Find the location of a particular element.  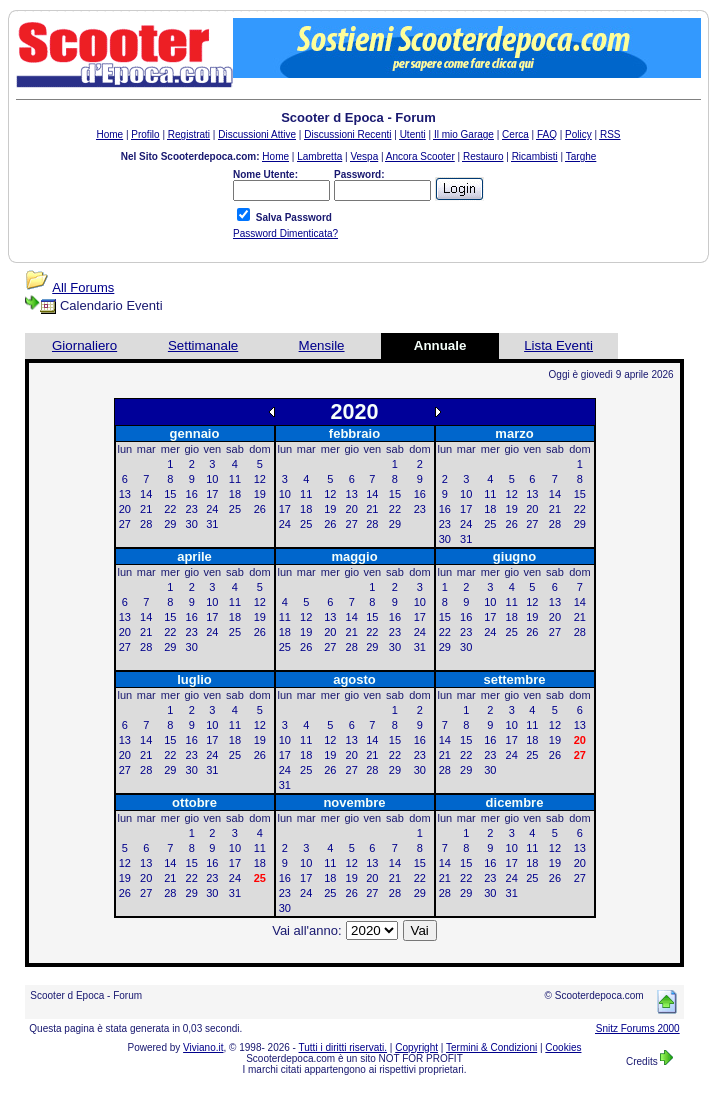

Termini & Condizioni is located at coordinates (491, 1047).